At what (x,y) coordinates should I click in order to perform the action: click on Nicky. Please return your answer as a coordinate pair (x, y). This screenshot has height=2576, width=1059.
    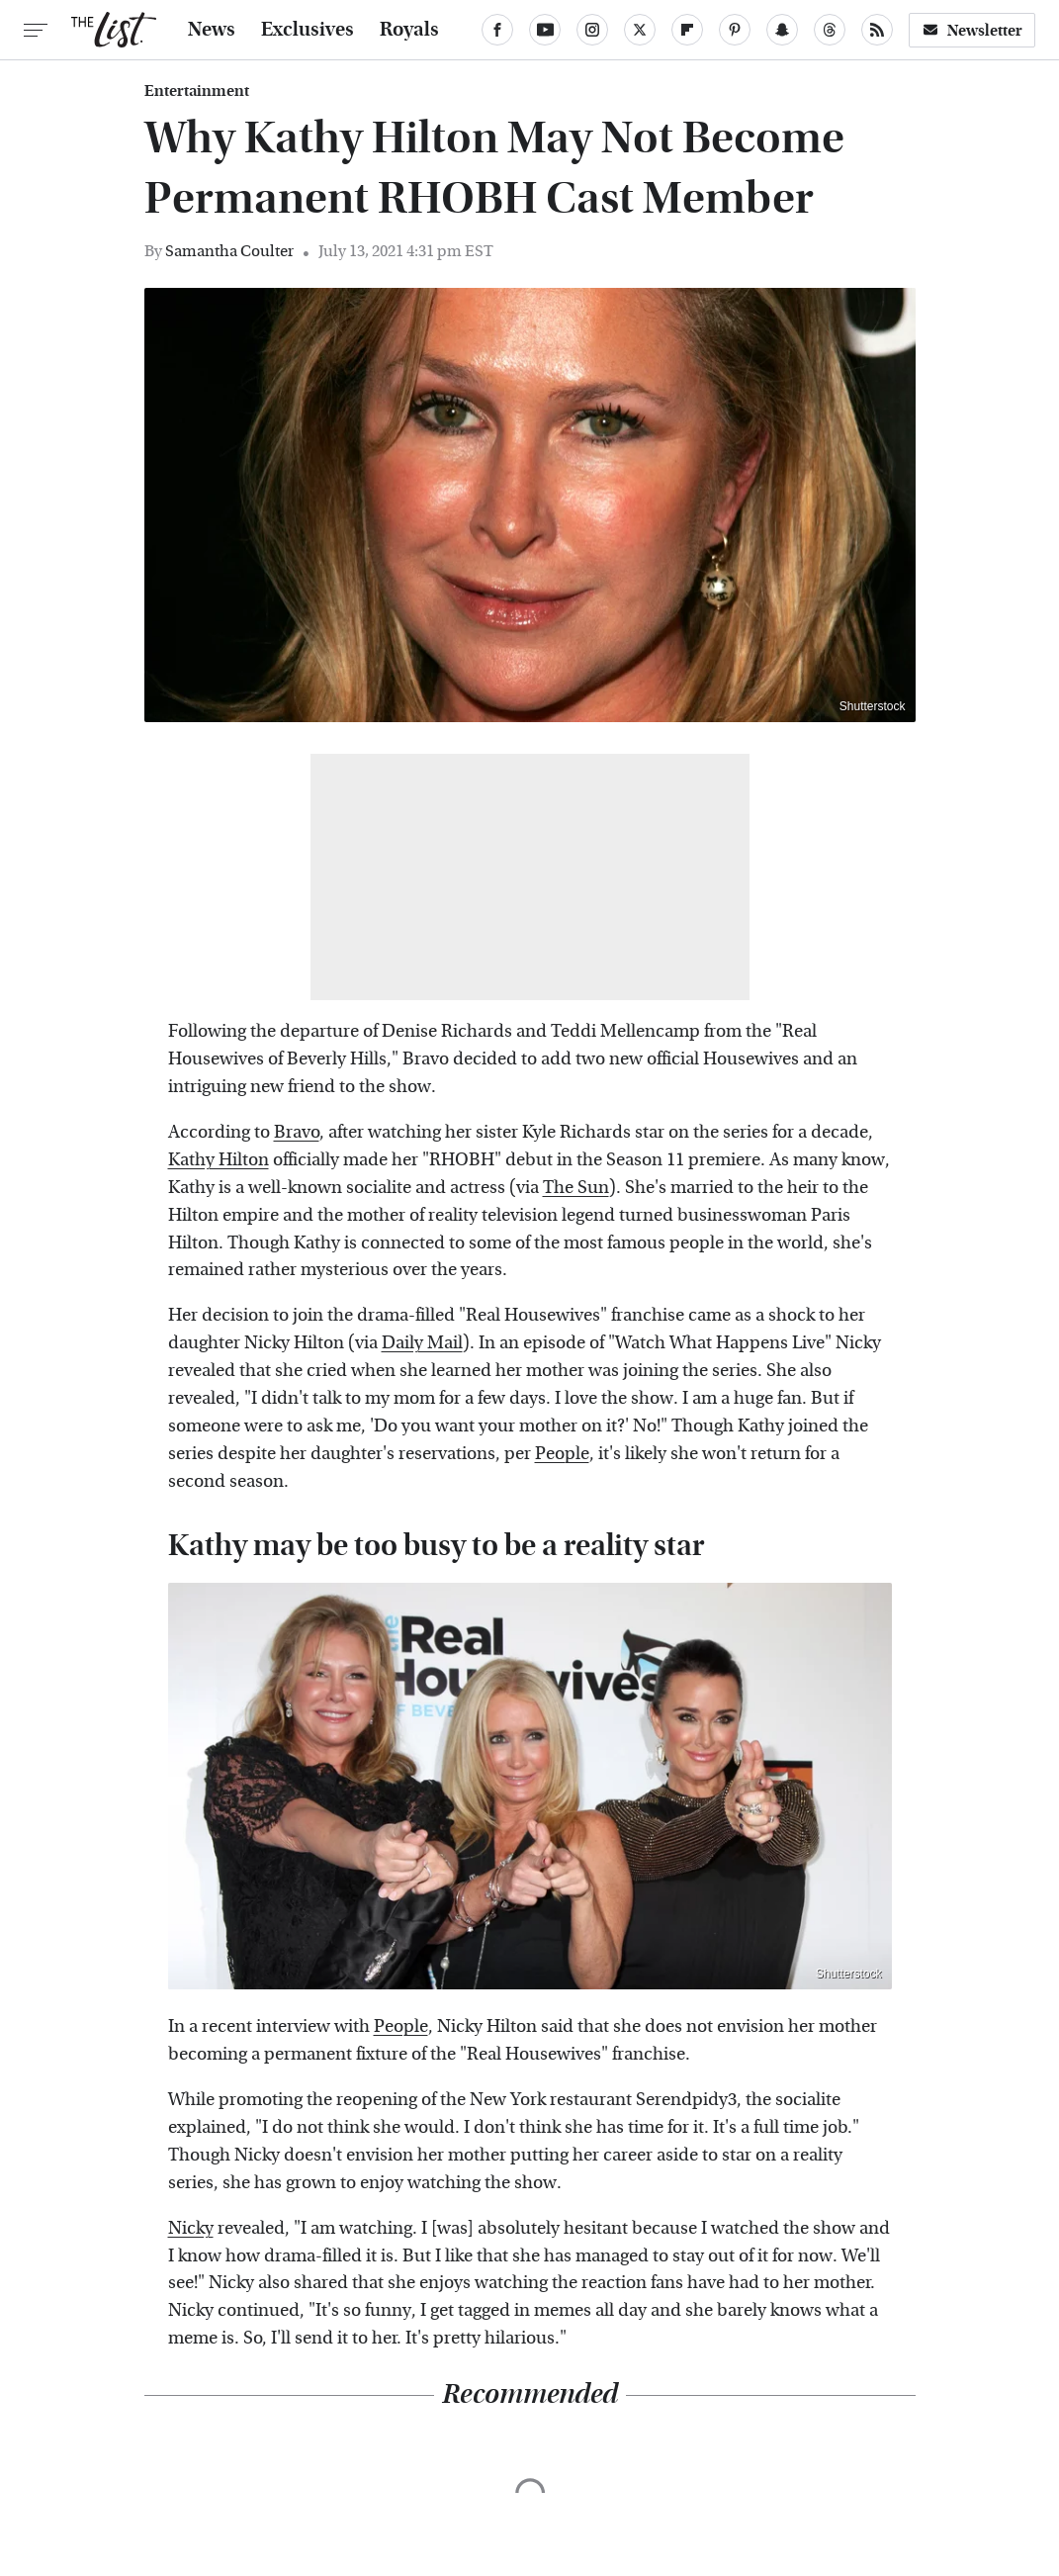
    Looking at the image, I should click on (191, 2228).